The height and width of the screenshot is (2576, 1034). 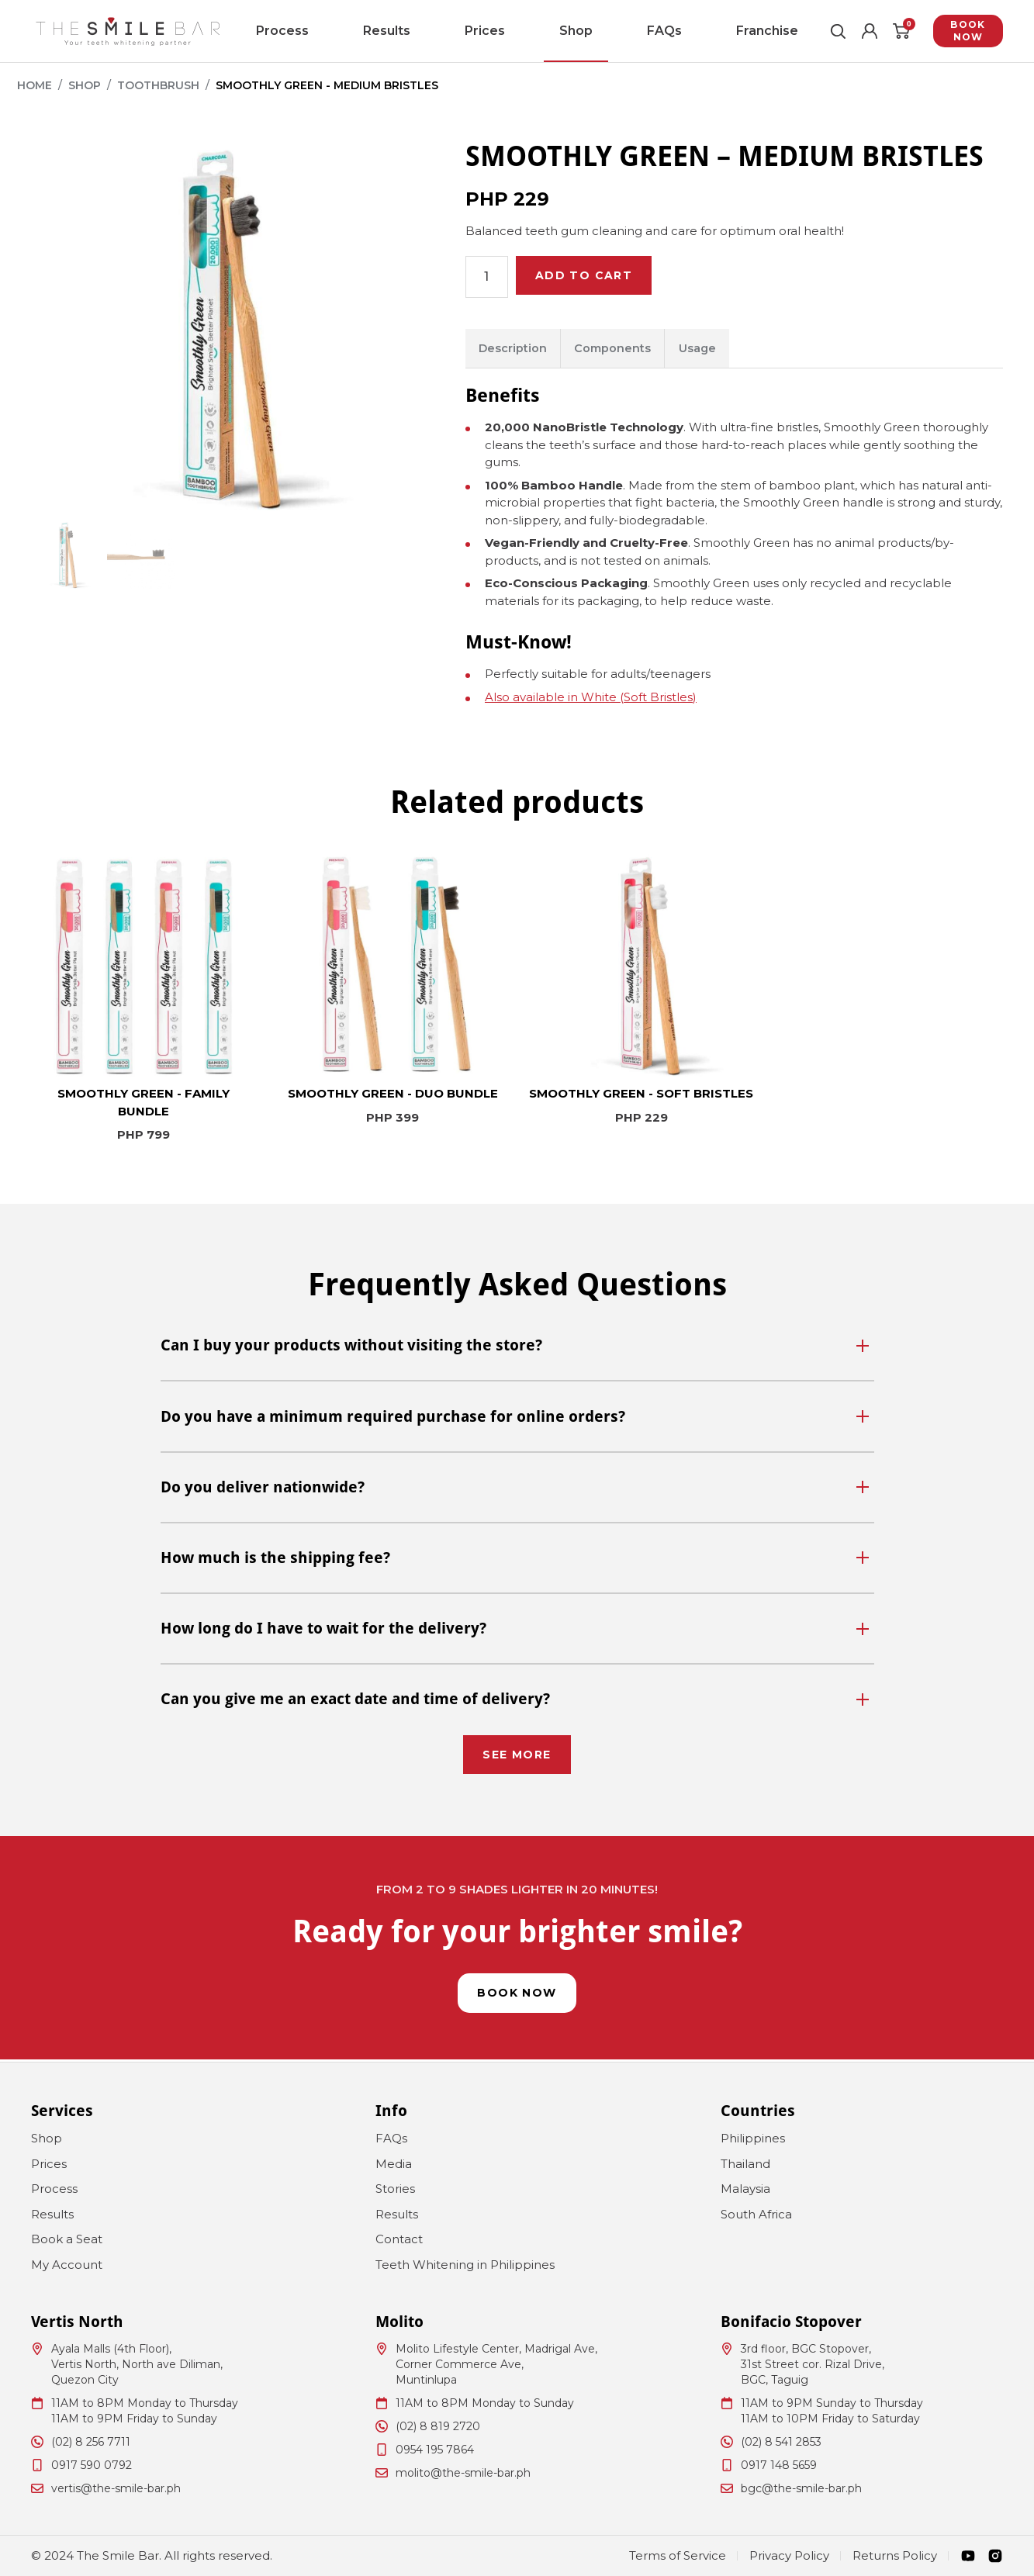 I want to click on Book Now, so click(x=956, y=30).